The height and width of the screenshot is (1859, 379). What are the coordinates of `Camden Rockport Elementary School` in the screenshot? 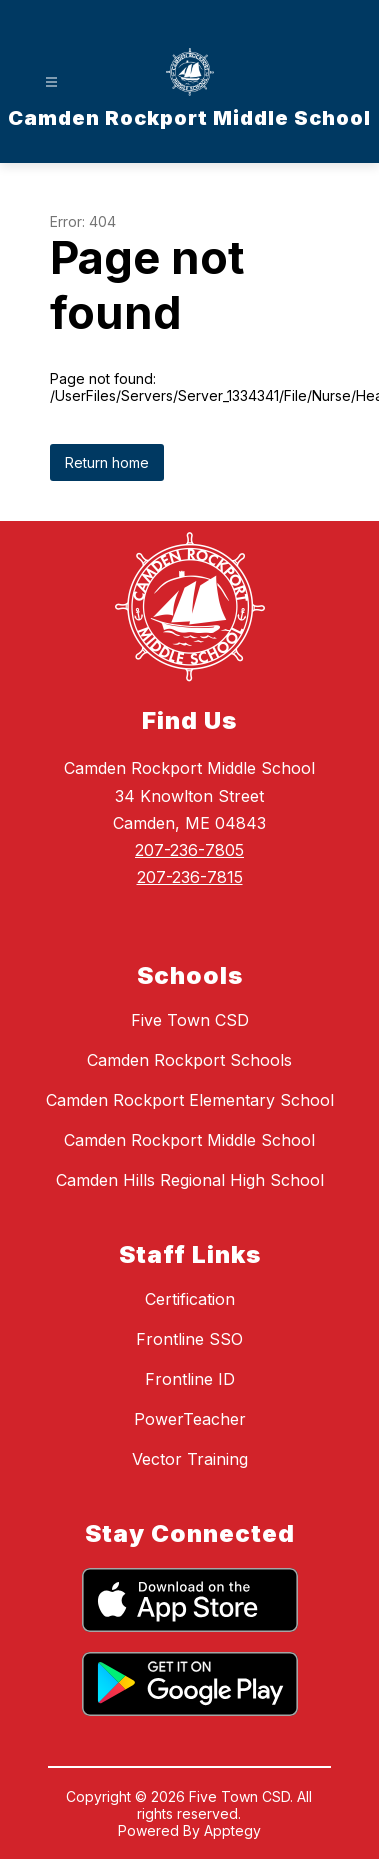 It's located at (190, 1100).